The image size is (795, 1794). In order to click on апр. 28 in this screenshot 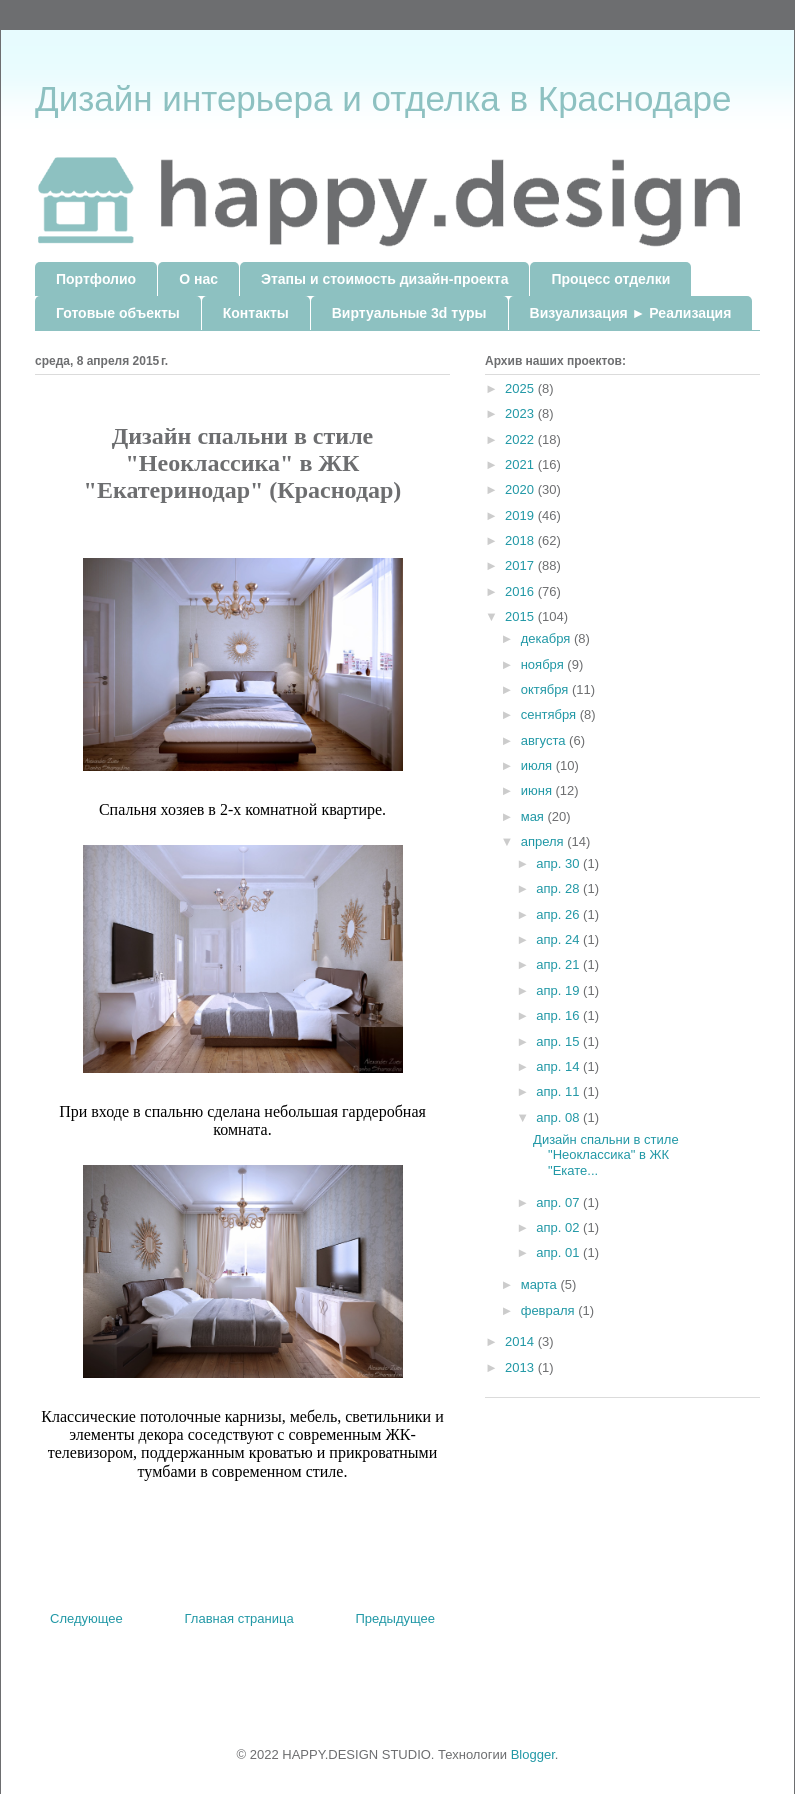, I will do `click(559, 888)`.